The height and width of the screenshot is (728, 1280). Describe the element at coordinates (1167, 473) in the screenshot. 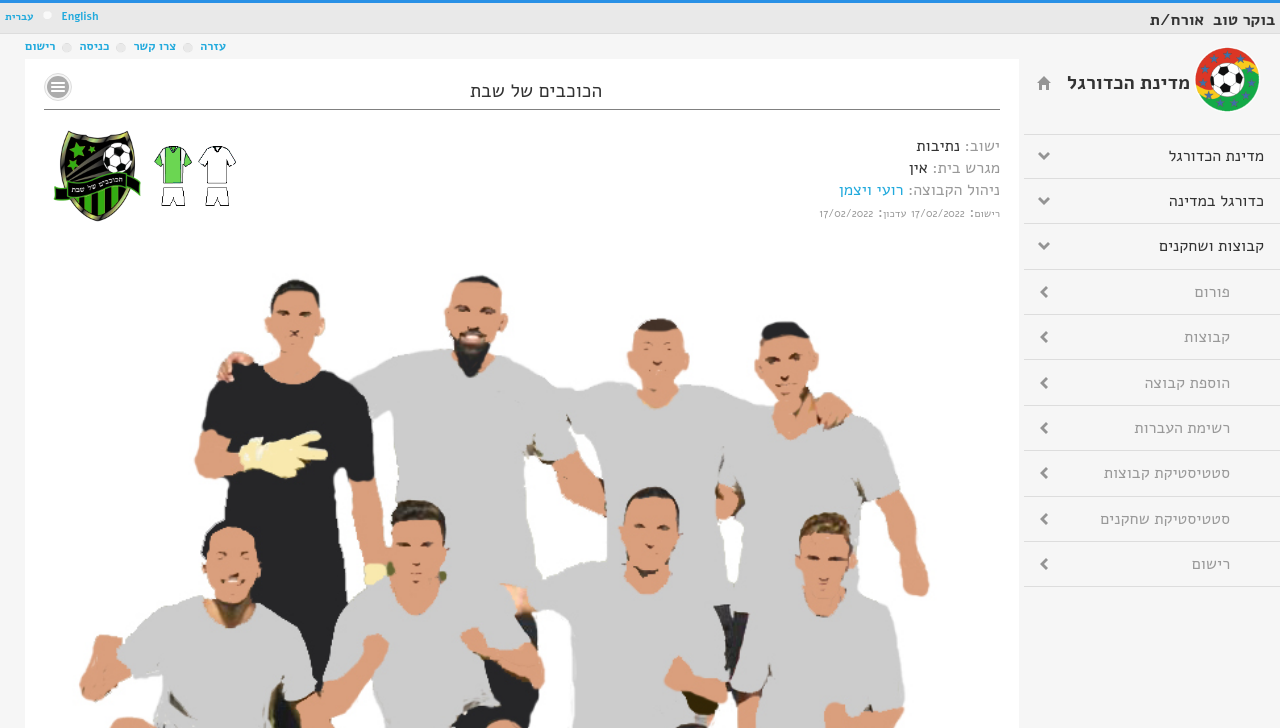

I see `סטטיסטיקת קבוצות` at that location.